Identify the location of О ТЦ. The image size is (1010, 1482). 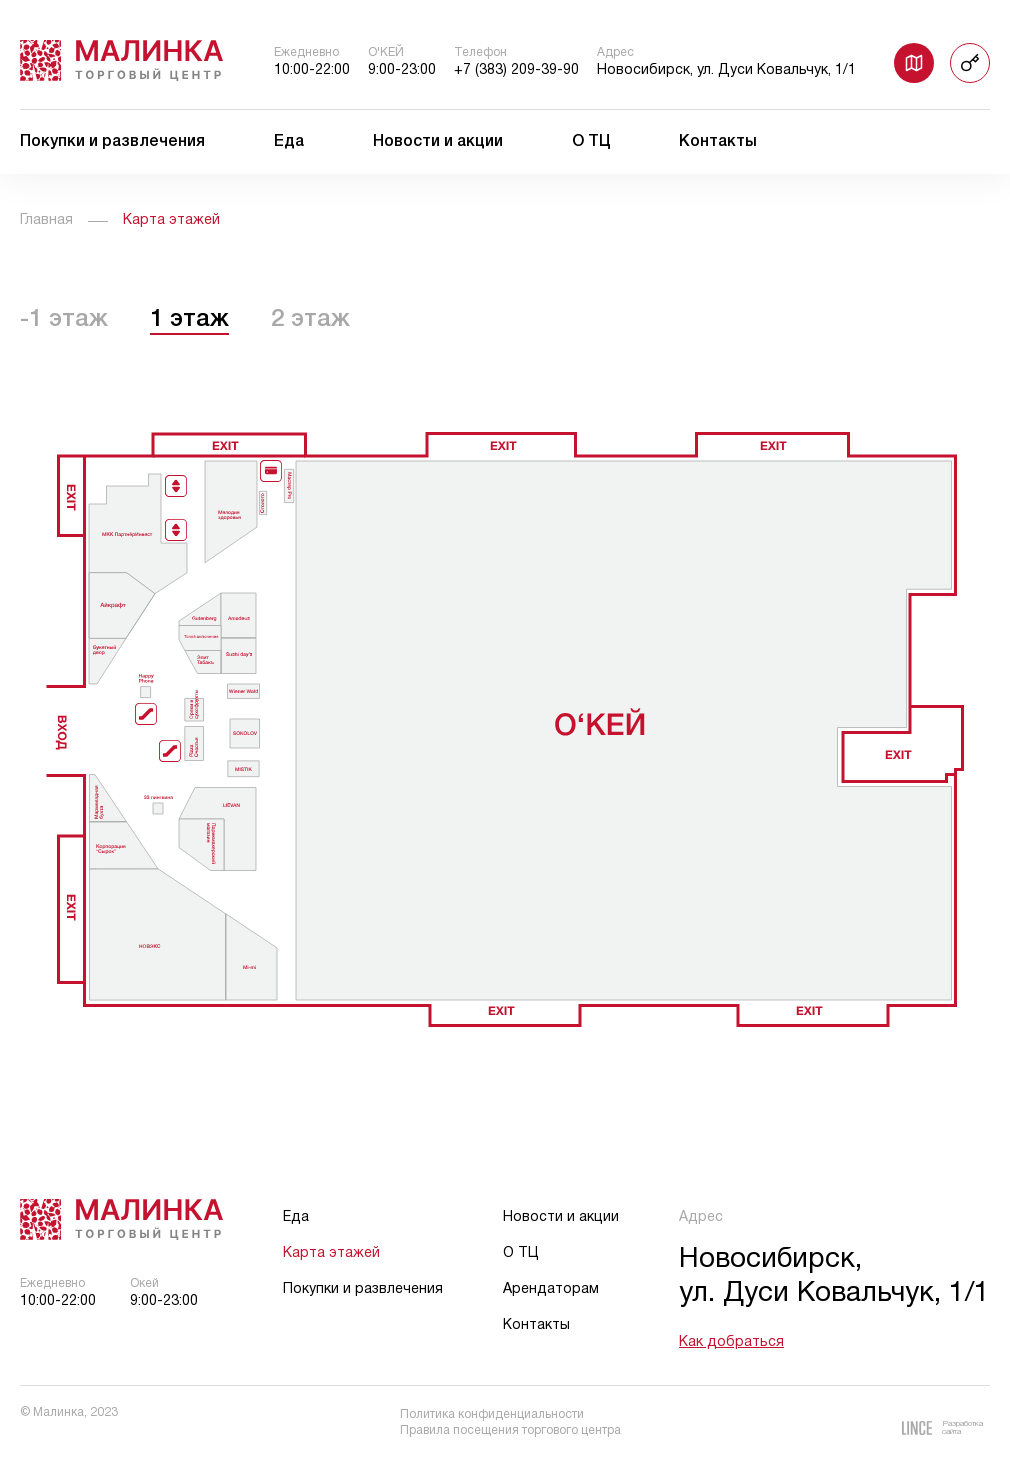
(591, 142).